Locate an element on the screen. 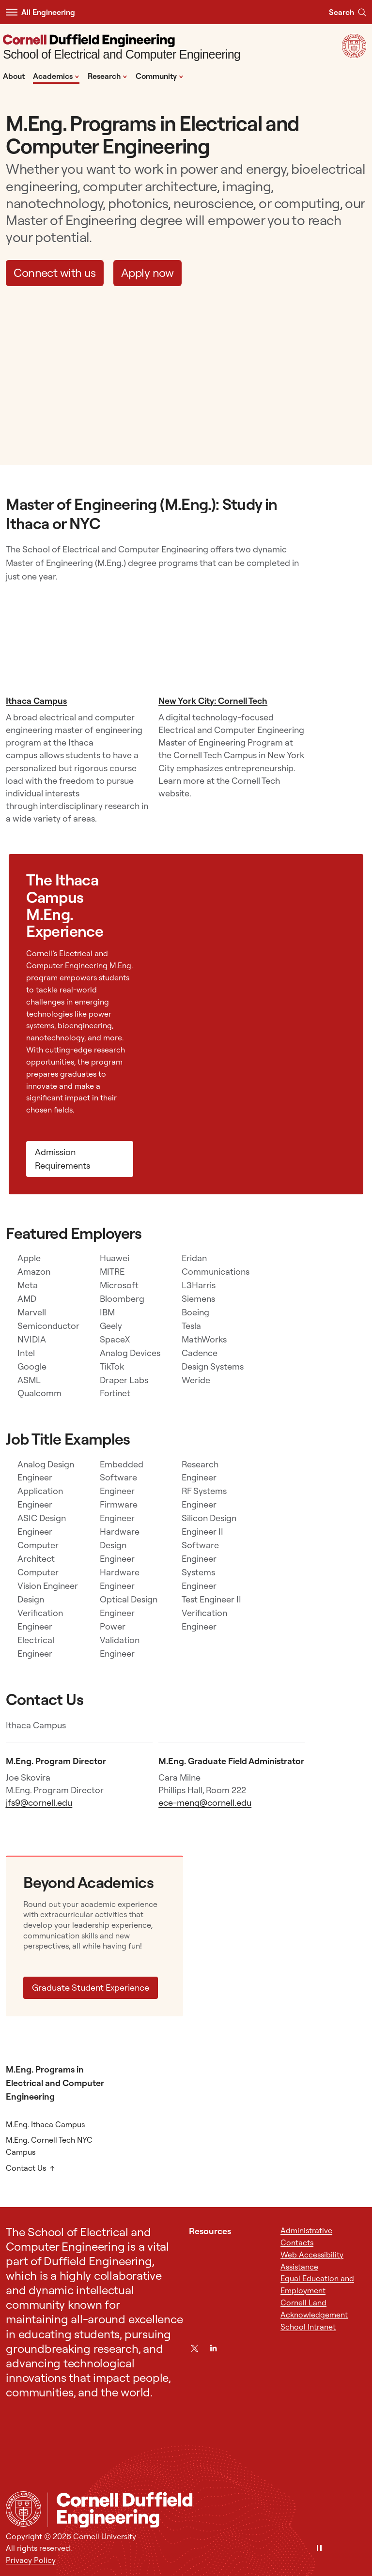 Image resolution: width=372 pixels, height=2576 pixels. jfs9@cornell.edu is located at coordinates (39, 1802).